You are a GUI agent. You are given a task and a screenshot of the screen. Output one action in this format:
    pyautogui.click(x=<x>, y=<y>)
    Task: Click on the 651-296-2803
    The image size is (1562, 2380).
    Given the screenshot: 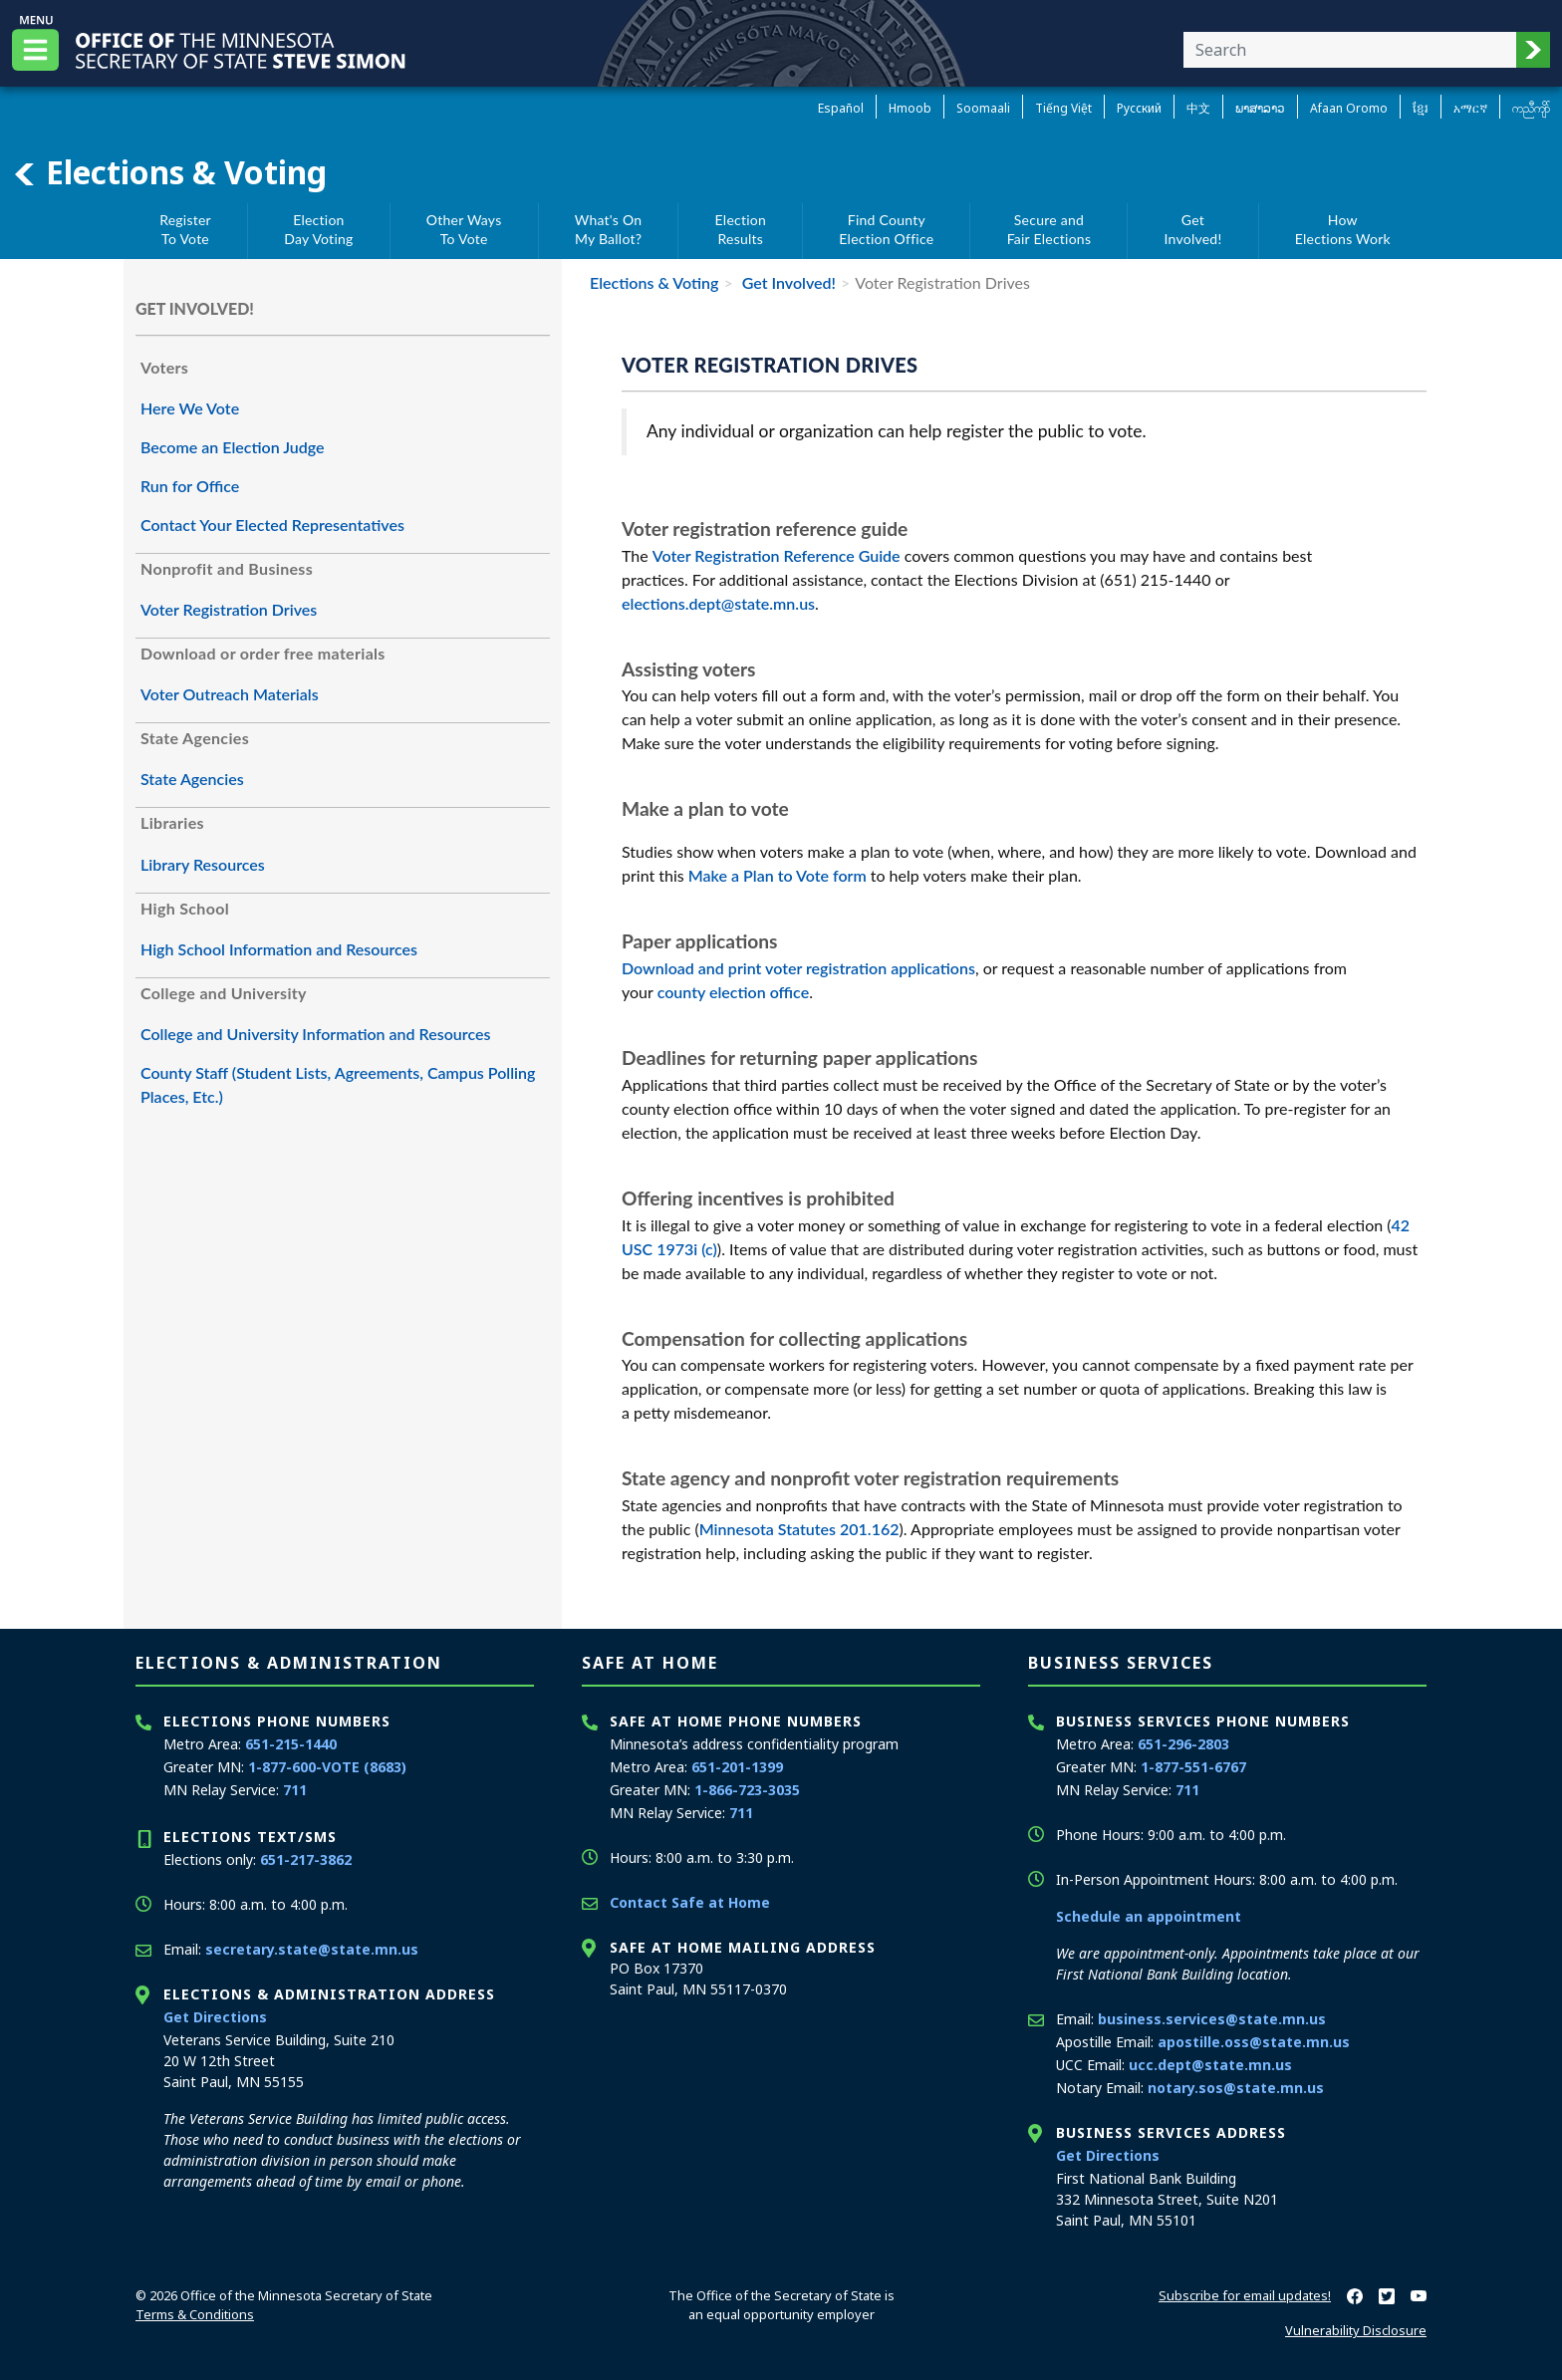 What is the action you would take?
    pyautogui.click(x=1183, y=1743)
    